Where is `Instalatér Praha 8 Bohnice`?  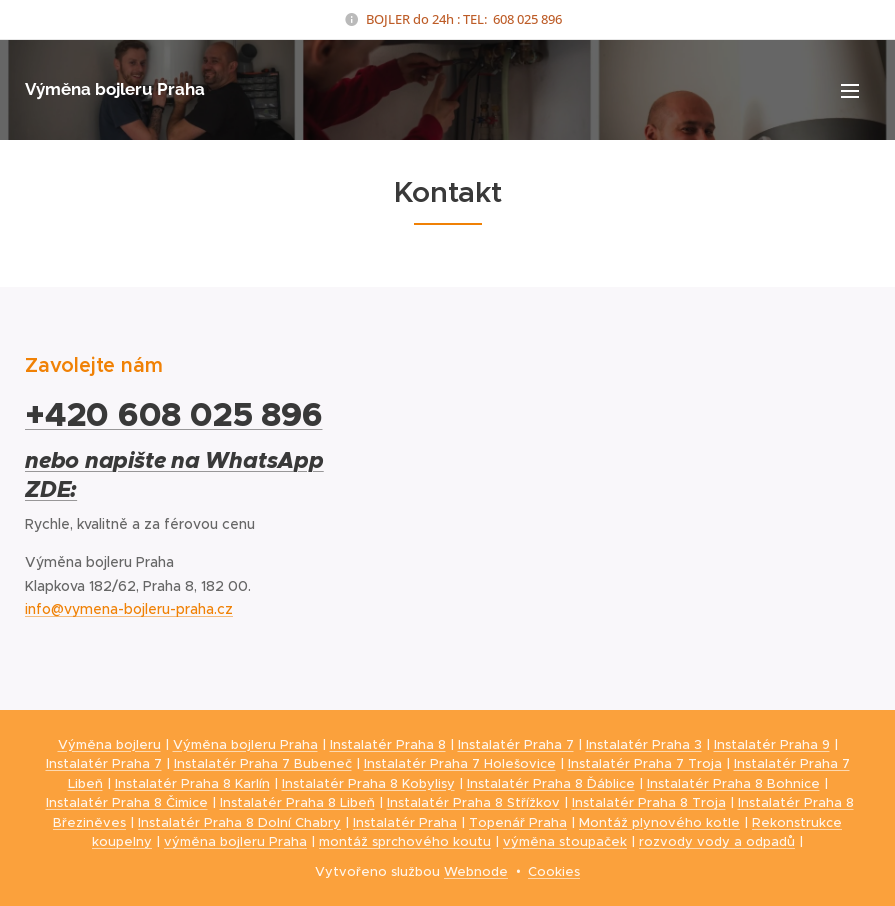
Instalatér Praha 8 Bohnice is located at coordinates (733, 783).